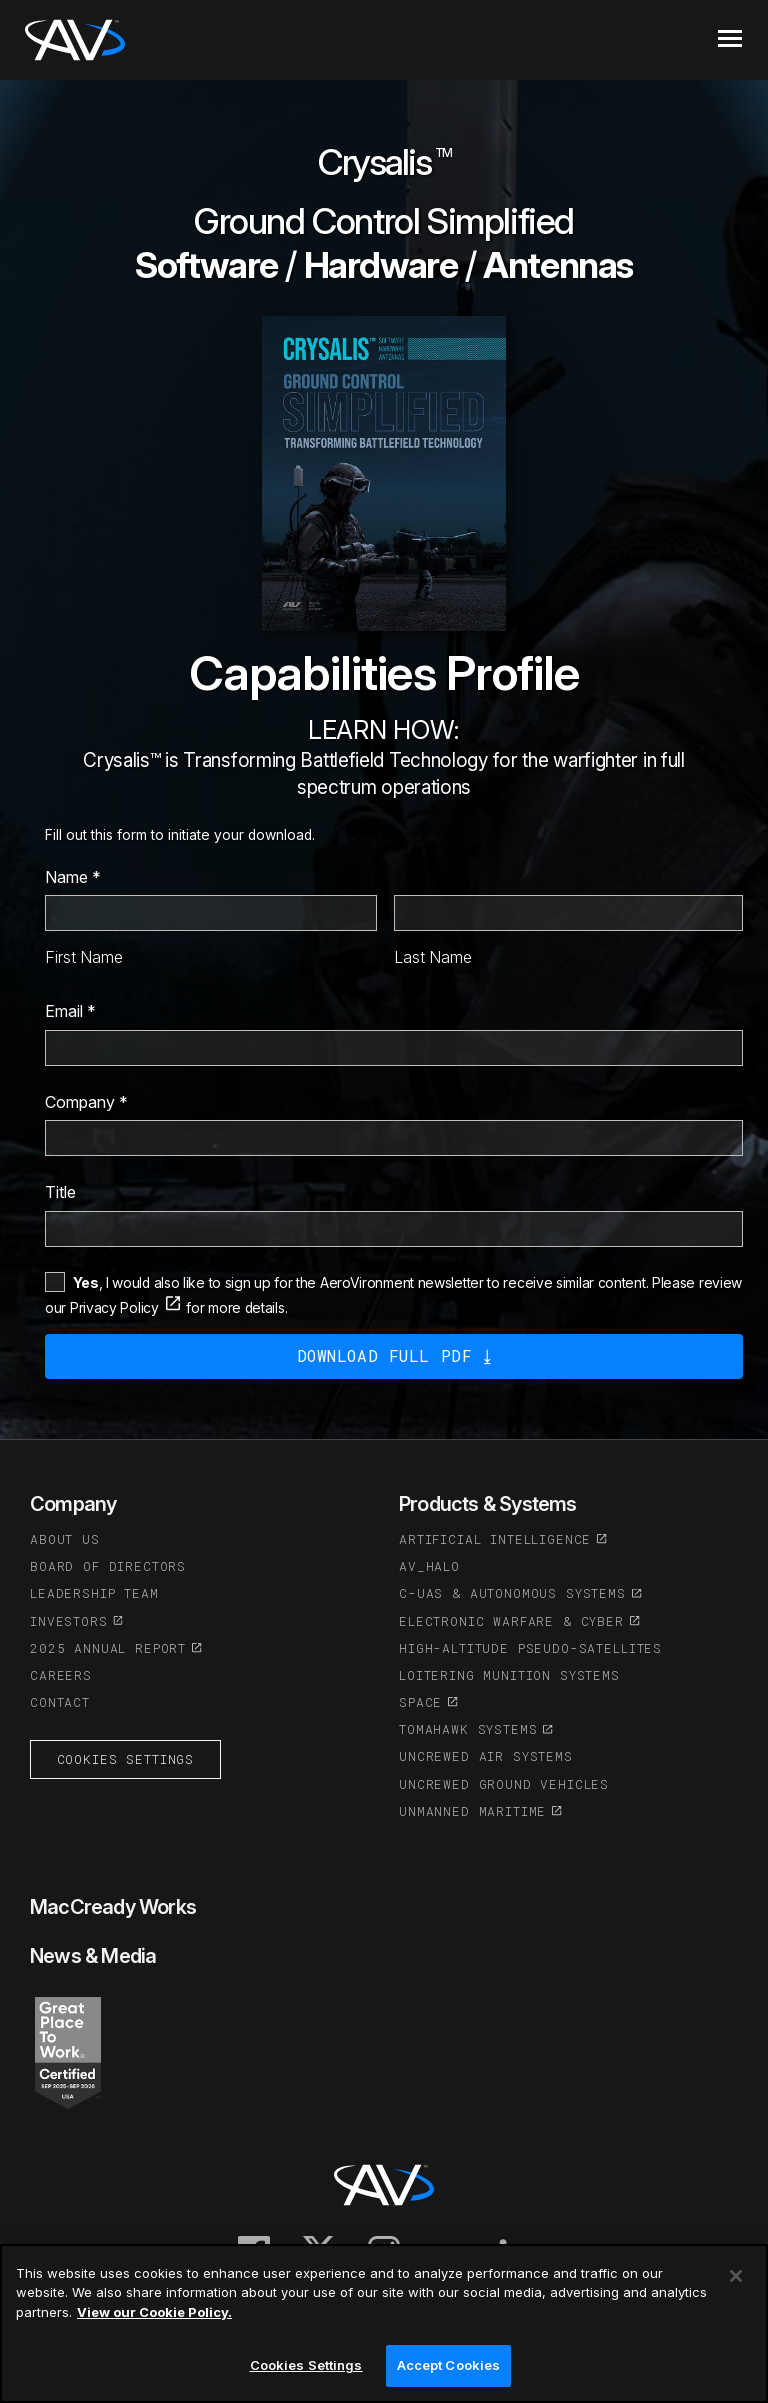 The height and width of the screenshot is (2403, 768). What do you see at coordinates (61, 1675) in the screenshot?
I see `Careers` at bounding box center [61, 1675].